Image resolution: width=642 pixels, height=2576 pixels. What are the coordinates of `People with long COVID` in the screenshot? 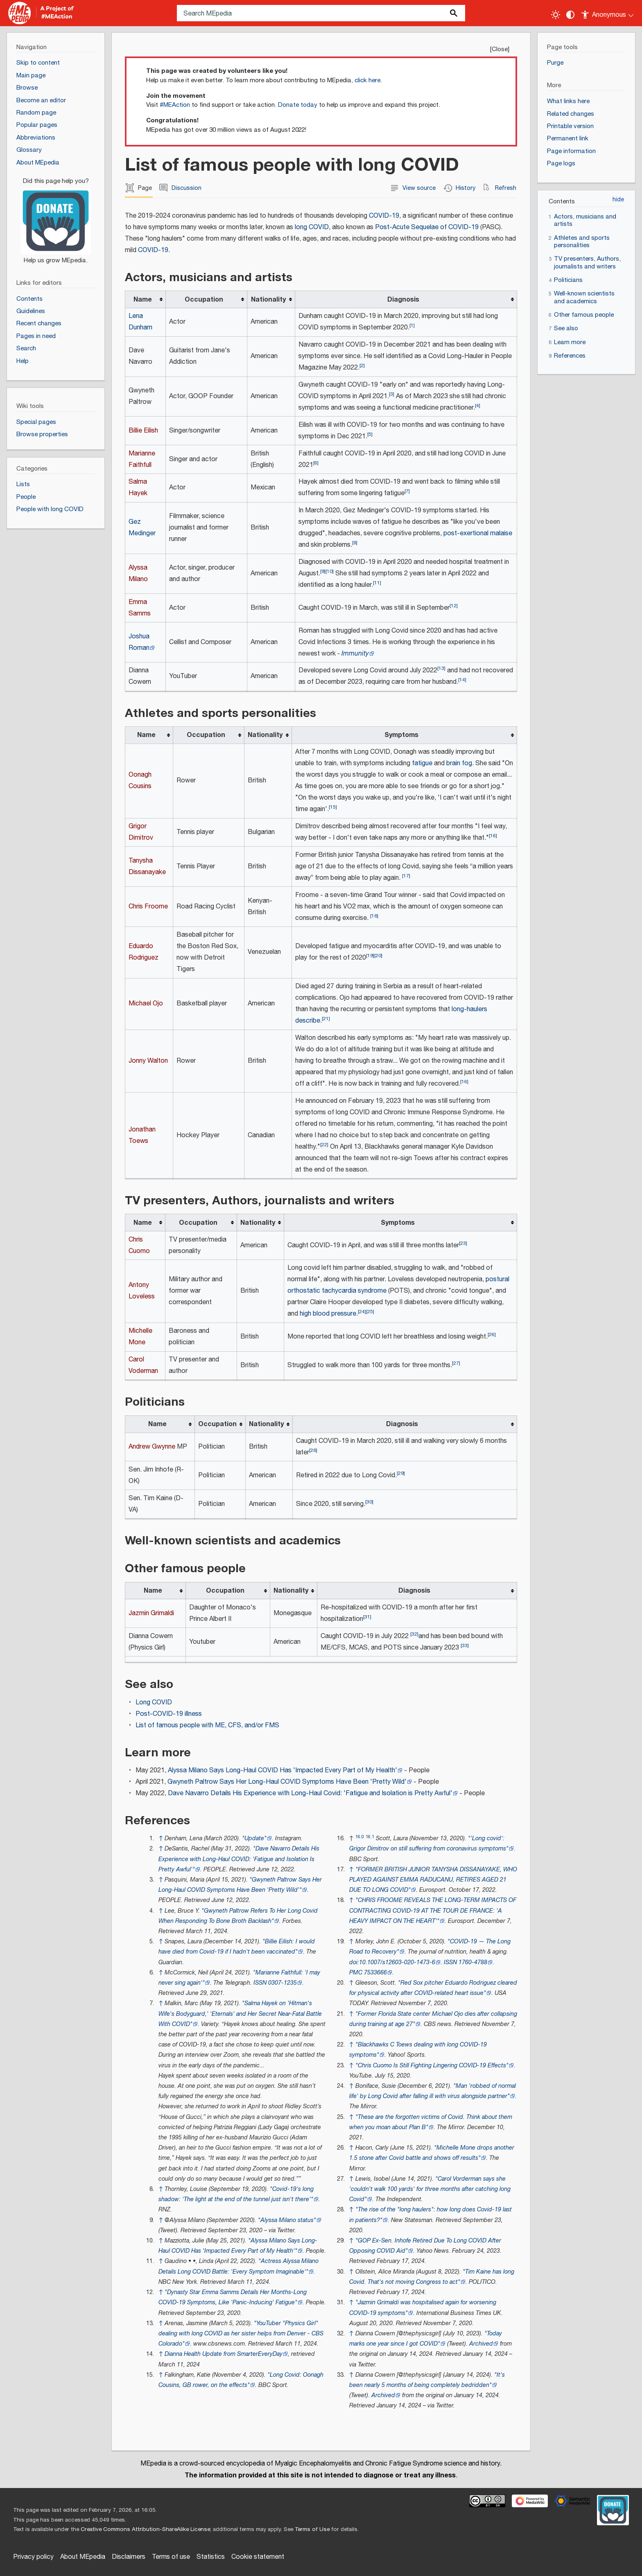 It's located at (50, 509).